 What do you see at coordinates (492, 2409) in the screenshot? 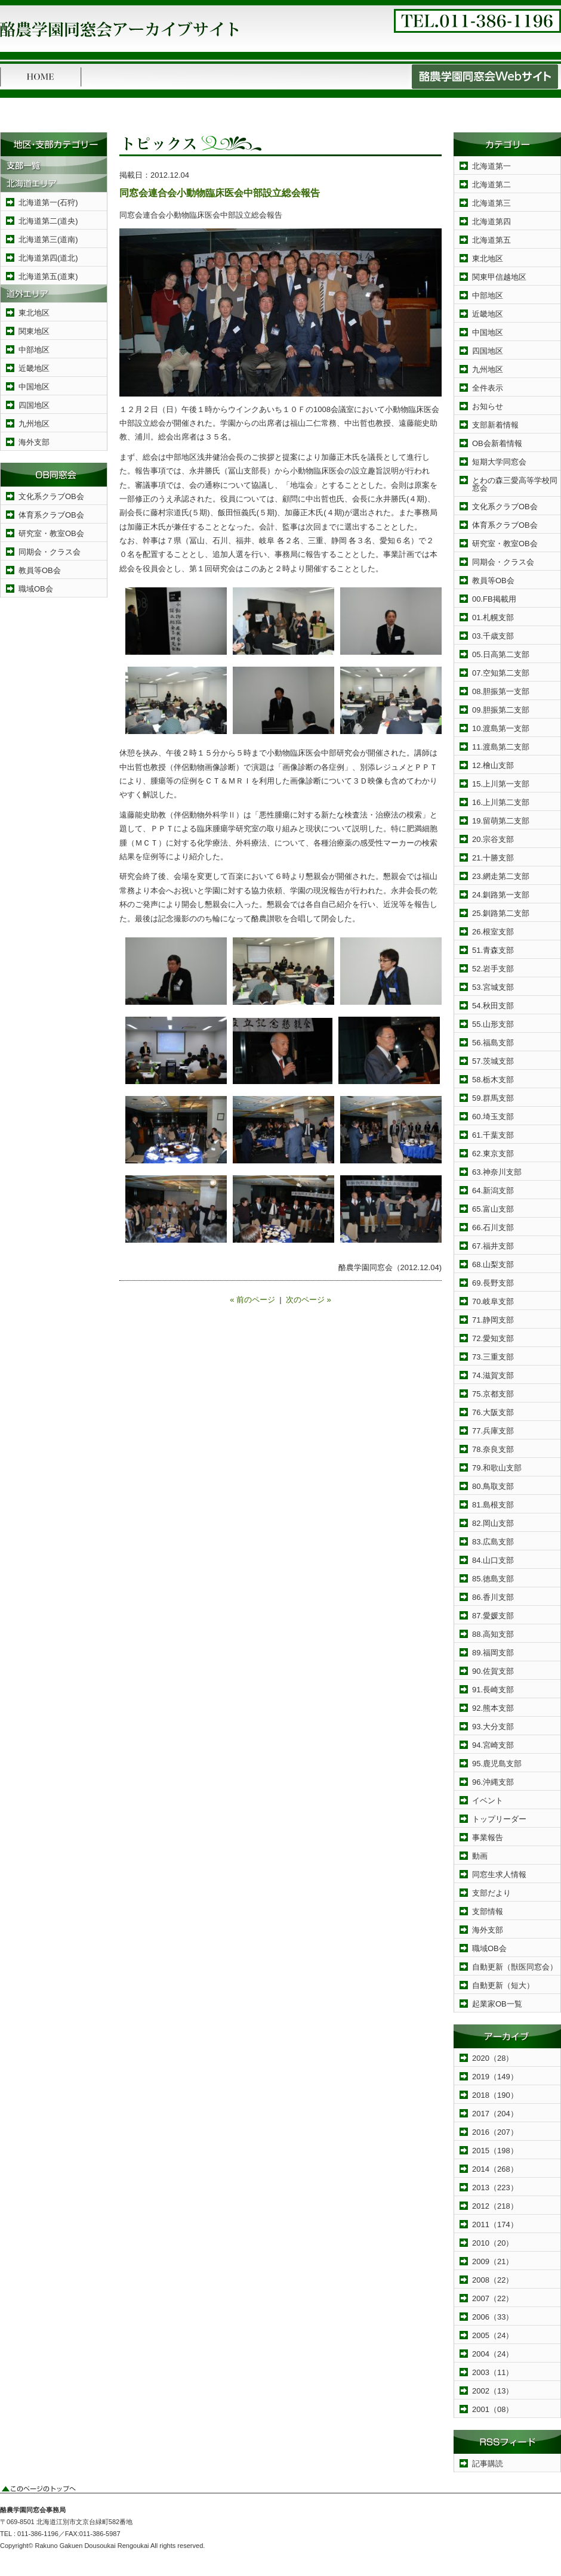
I see `2001（08）` at bounding box center [492, 2409].